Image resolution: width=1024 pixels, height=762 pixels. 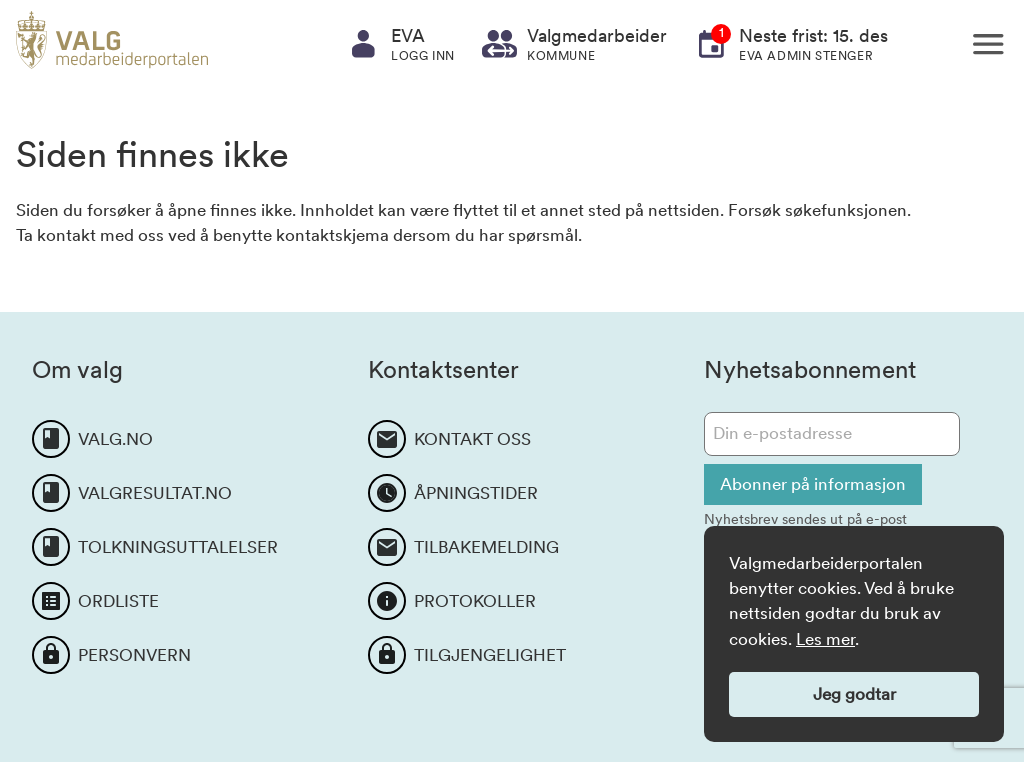 What do you see at coordinates (854, 694) in the screenshot?
I see `Jeg godtar` at bounding box center [854, 694].